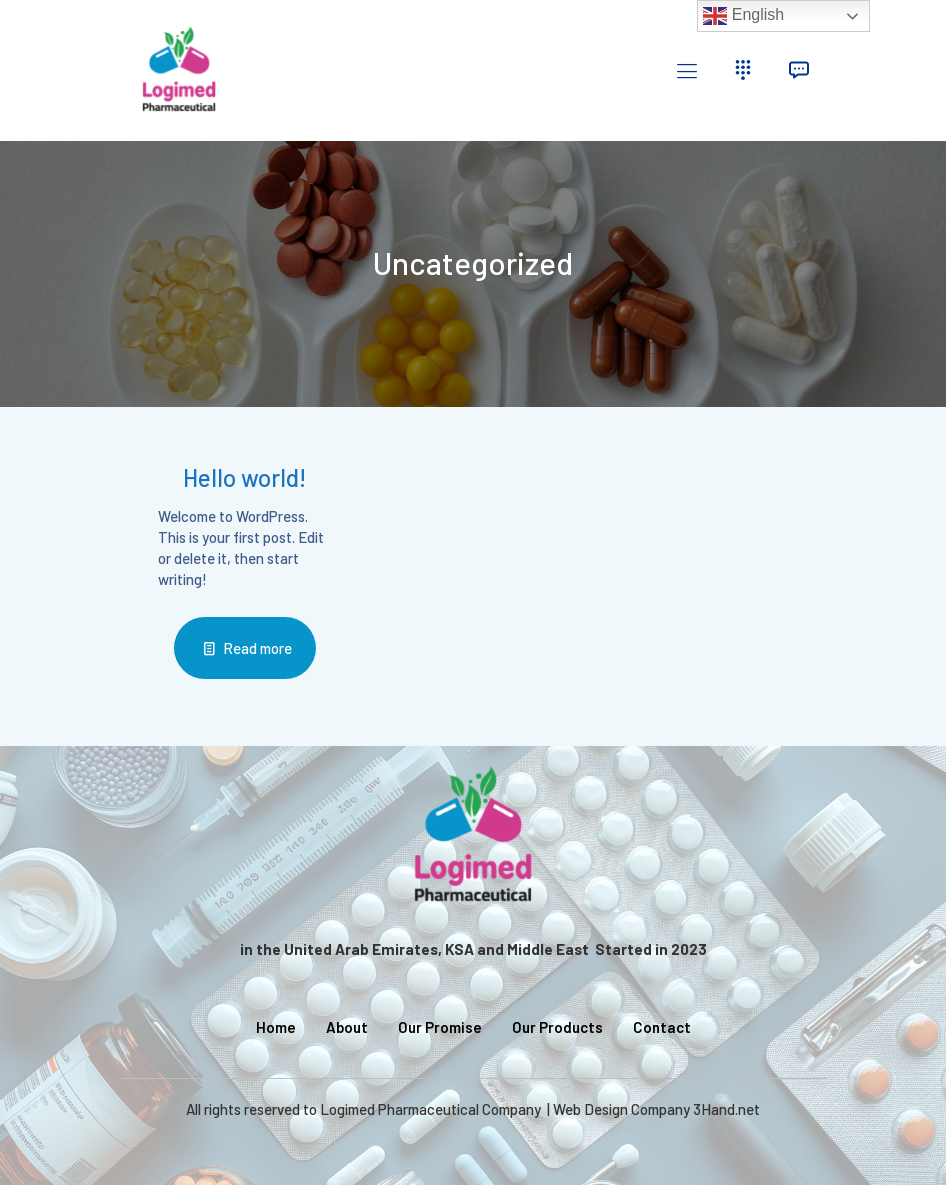  Describe the element at coordinates (276, 1027) in the screenshot. I see `Home` at that location.